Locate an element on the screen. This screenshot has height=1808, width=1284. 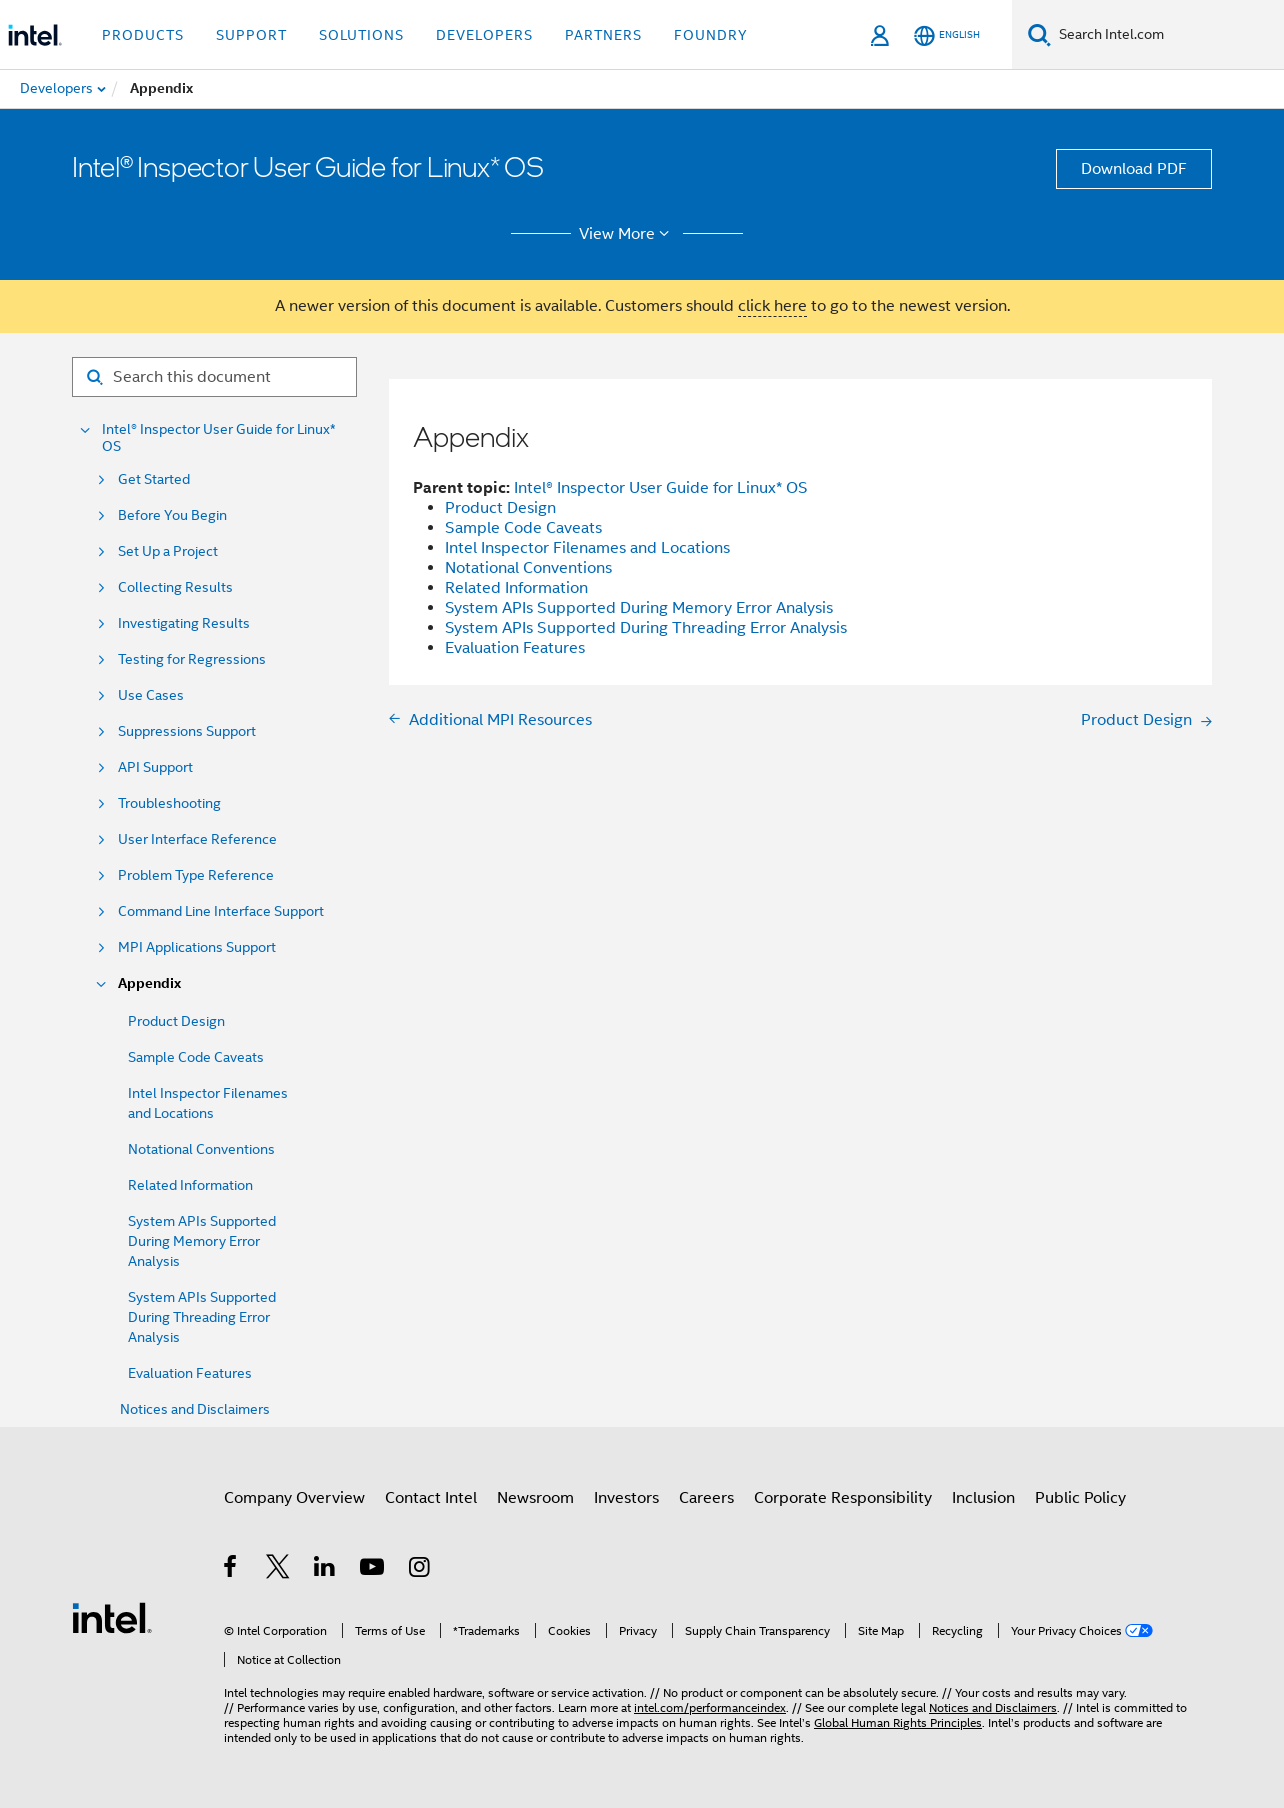
MPI Applications Support is located at coordinates (197, 947).